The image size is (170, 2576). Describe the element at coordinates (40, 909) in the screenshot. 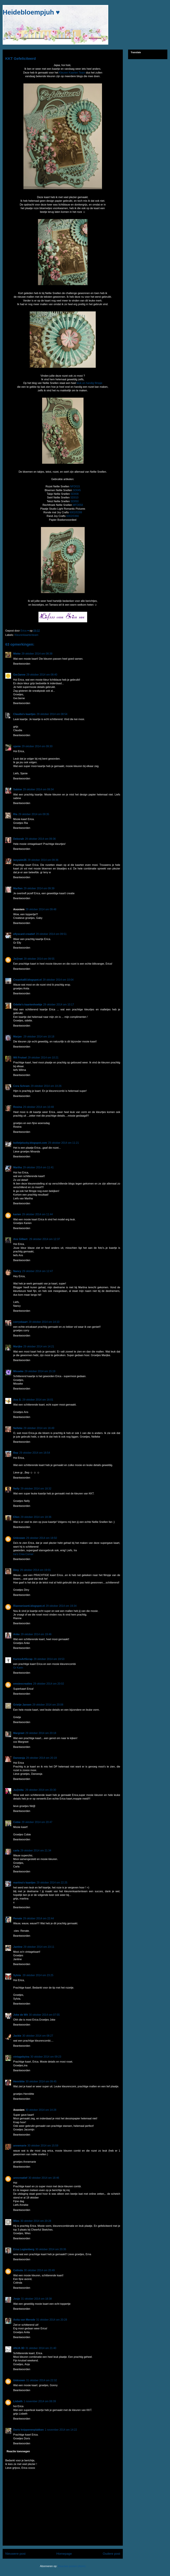

I see `29 oktober 2014 om 09:48` at that location.